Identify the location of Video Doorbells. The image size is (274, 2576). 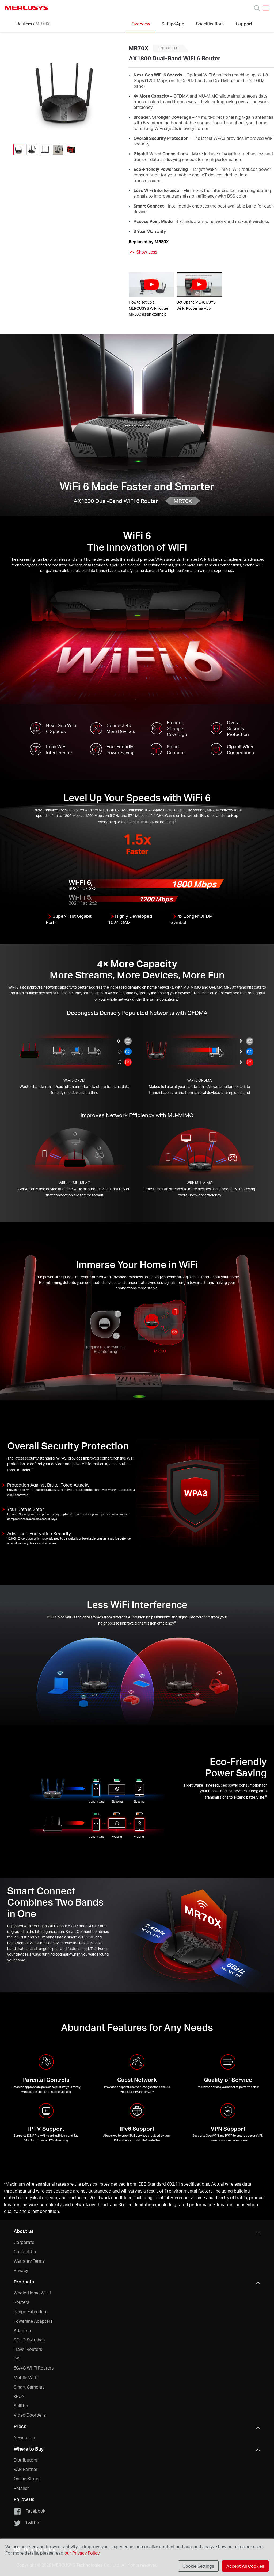
(30, 2415).